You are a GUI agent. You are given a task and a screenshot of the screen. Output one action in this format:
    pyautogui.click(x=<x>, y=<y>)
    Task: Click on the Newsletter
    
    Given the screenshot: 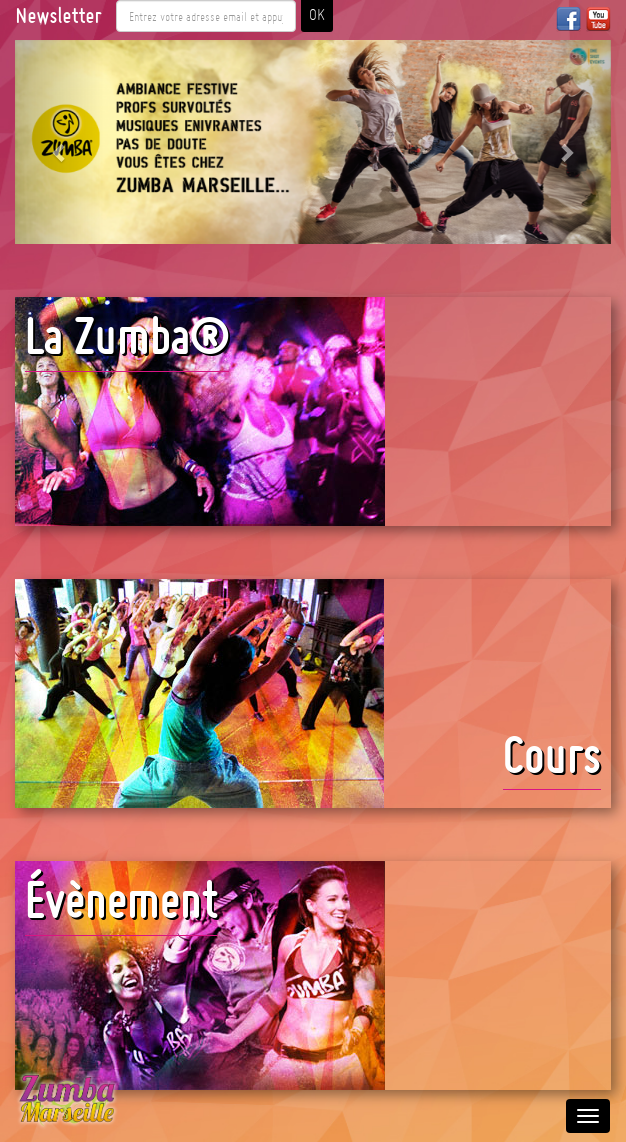 What is the action you would take?
    pyautogui.click(x=58, y=16)
    